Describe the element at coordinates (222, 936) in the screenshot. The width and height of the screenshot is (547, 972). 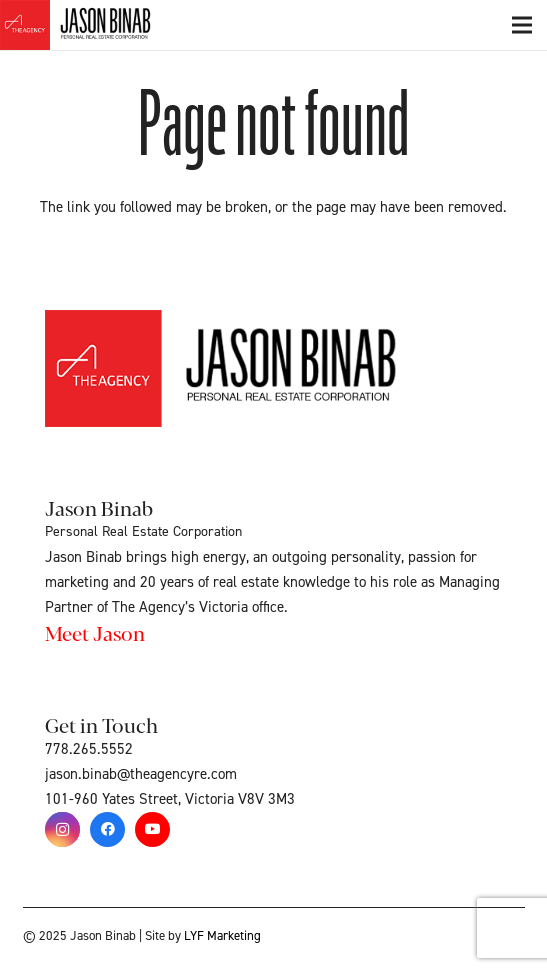
I see `LYF Marketing` at that location.